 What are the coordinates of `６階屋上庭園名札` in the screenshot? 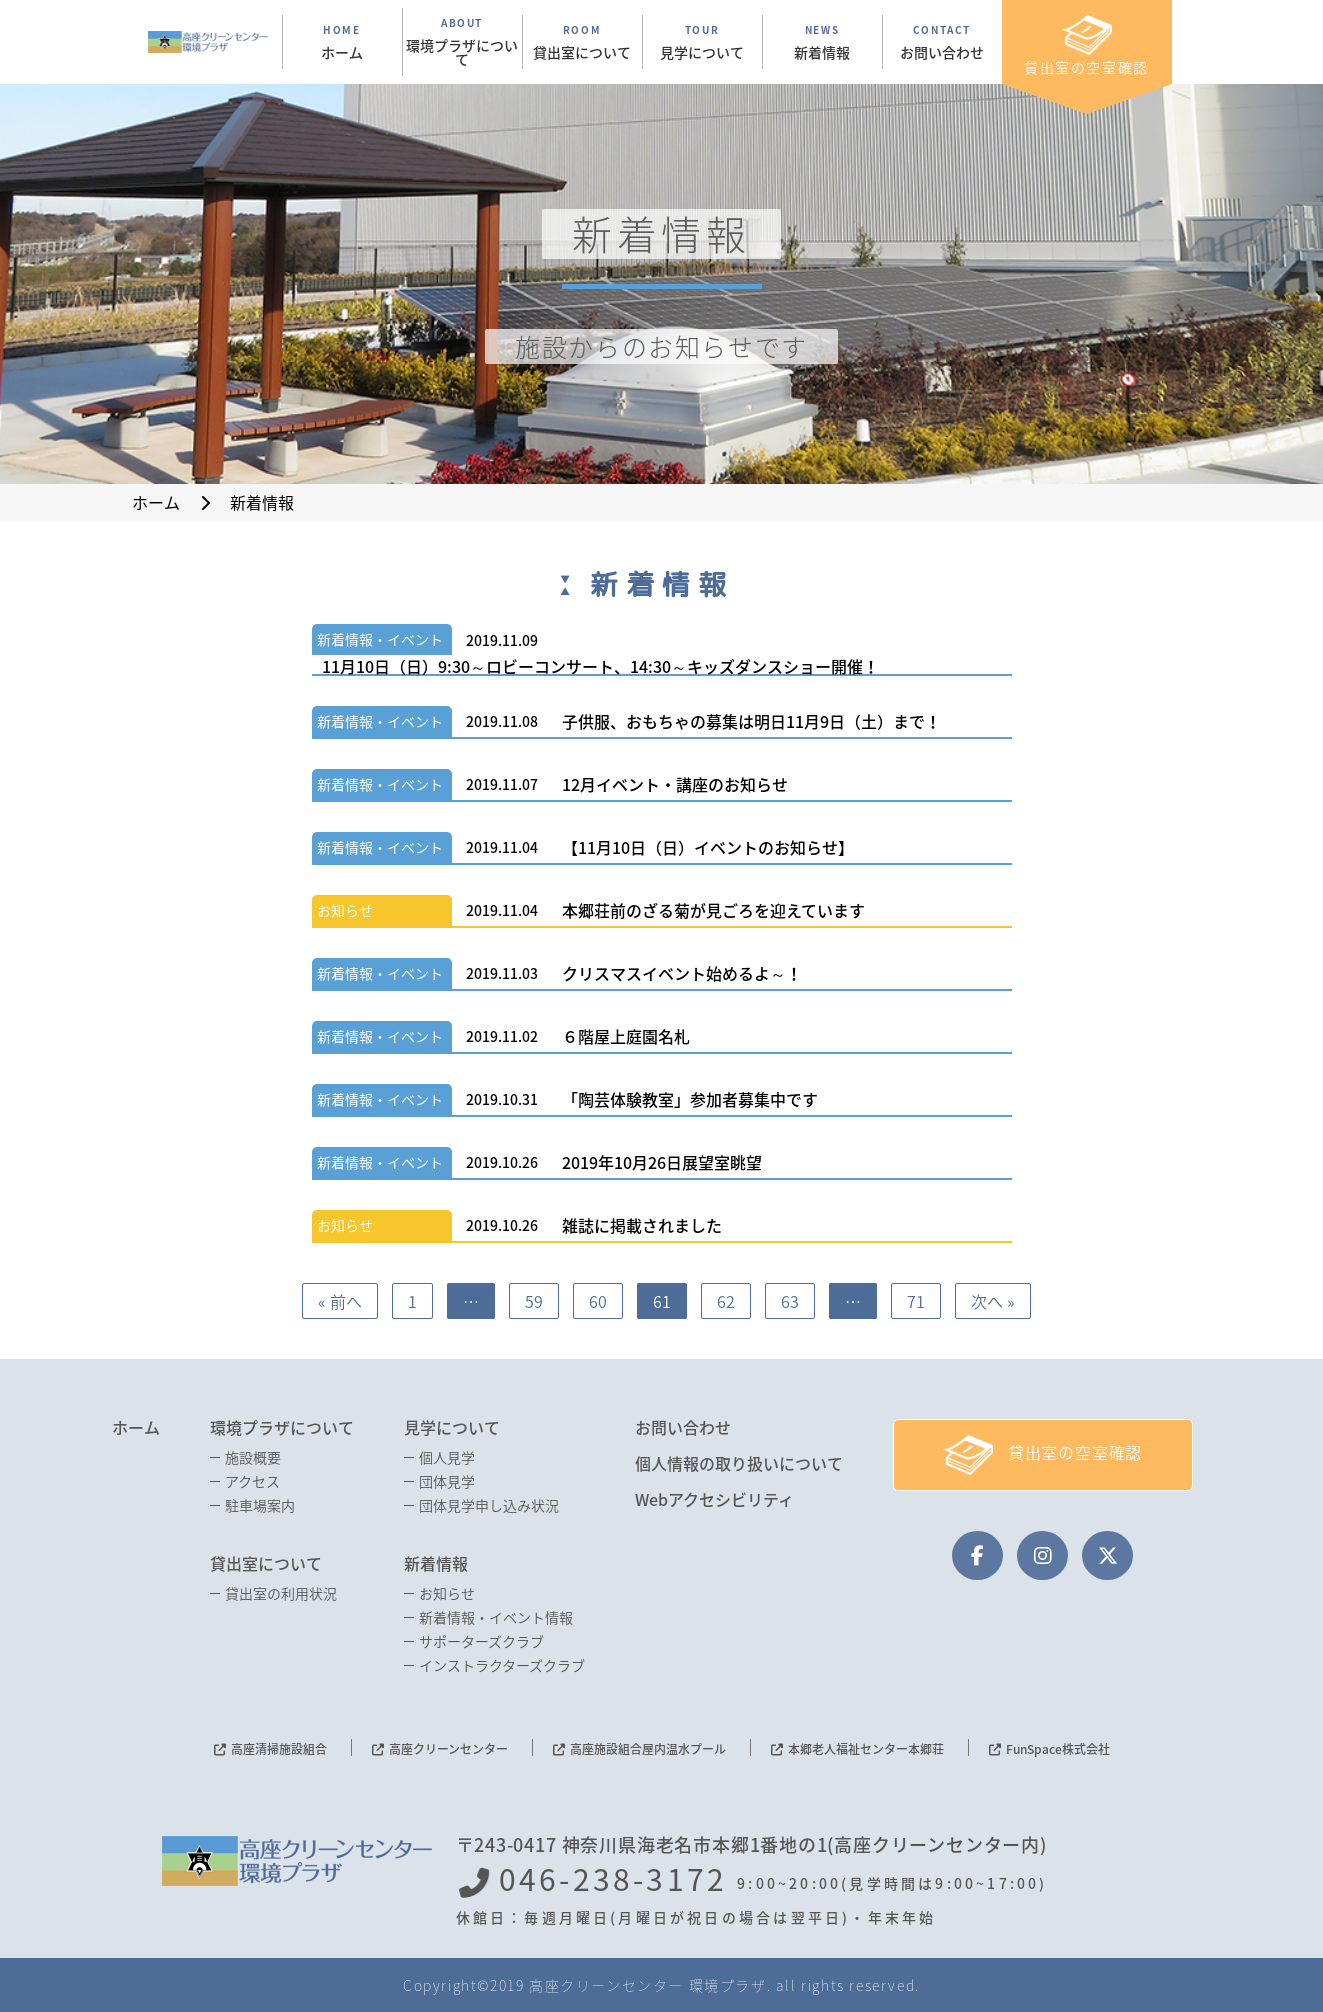 It's located at (626, 1036).